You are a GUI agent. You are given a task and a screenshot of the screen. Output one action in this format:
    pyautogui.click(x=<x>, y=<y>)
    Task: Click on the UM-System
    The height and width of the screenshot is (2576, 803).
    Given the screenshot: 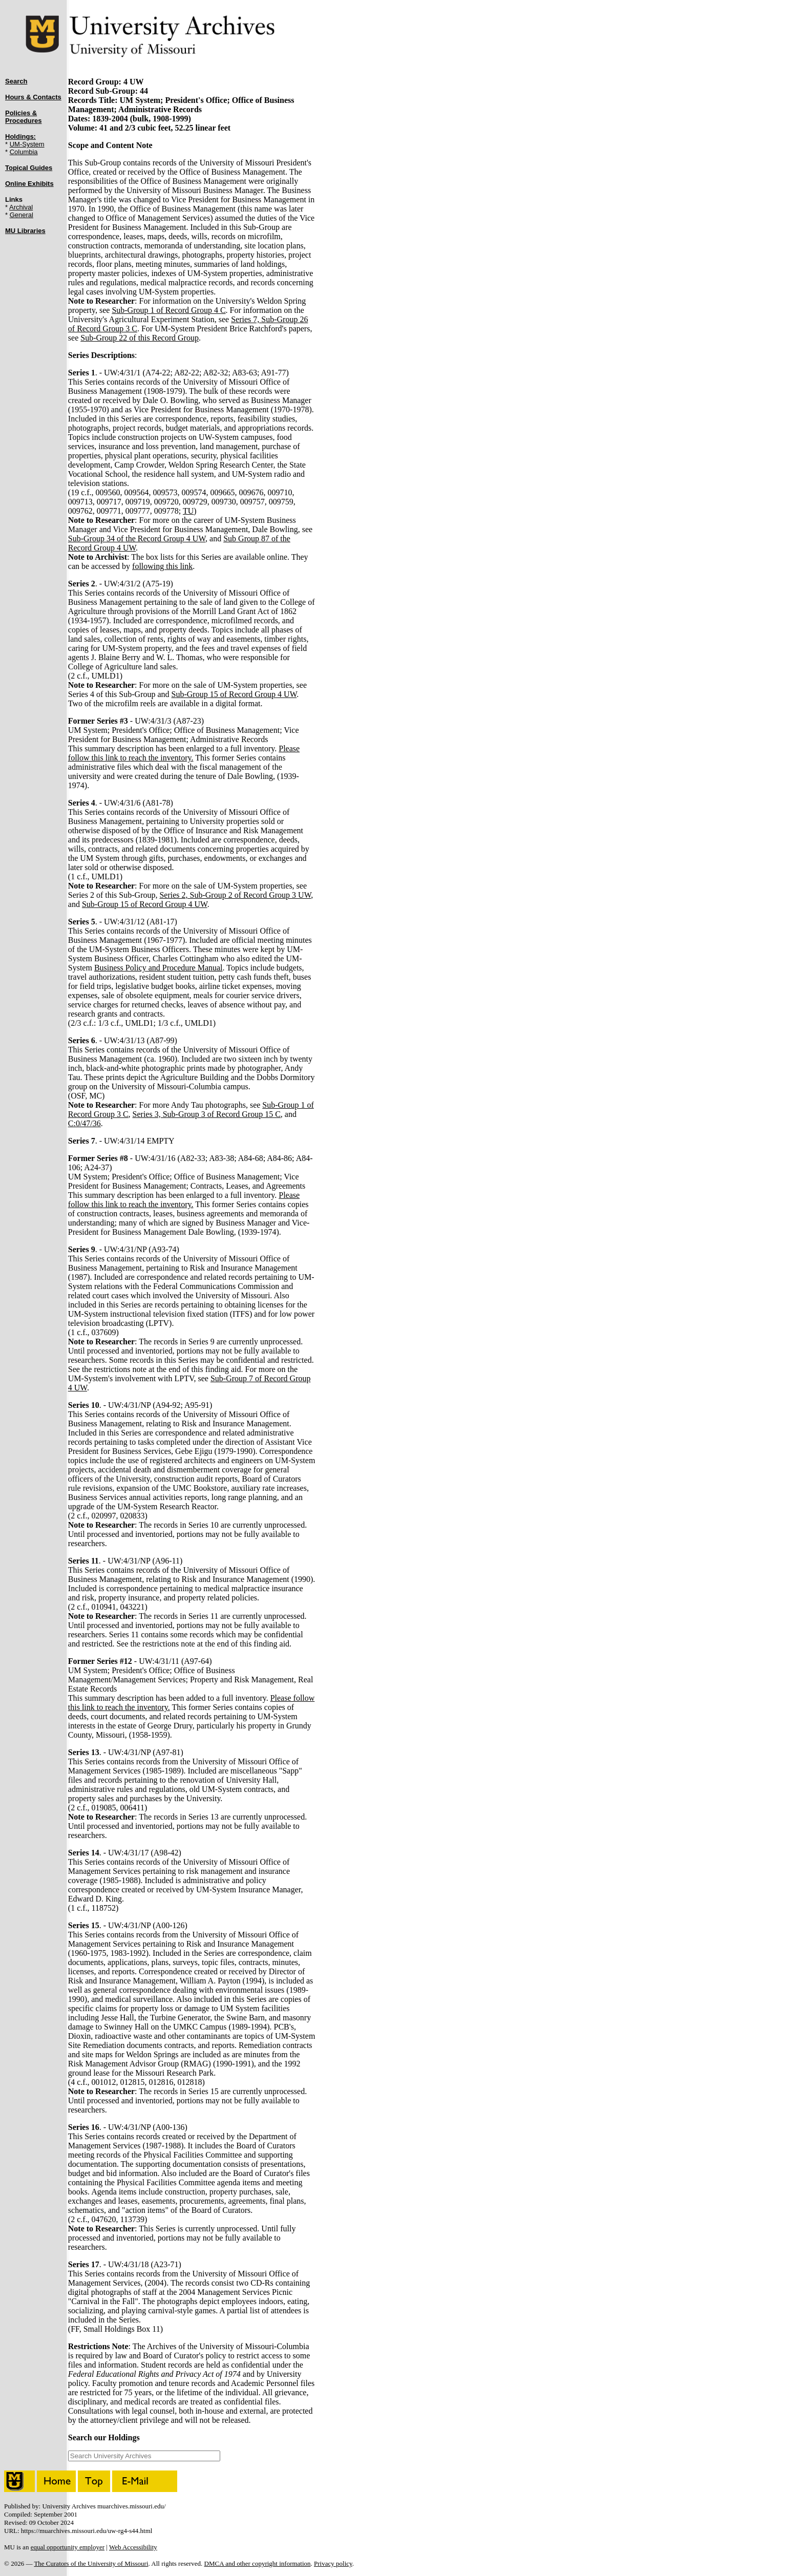 What is the action you would take?
    pyautogui.click(x=27, y=144)
    